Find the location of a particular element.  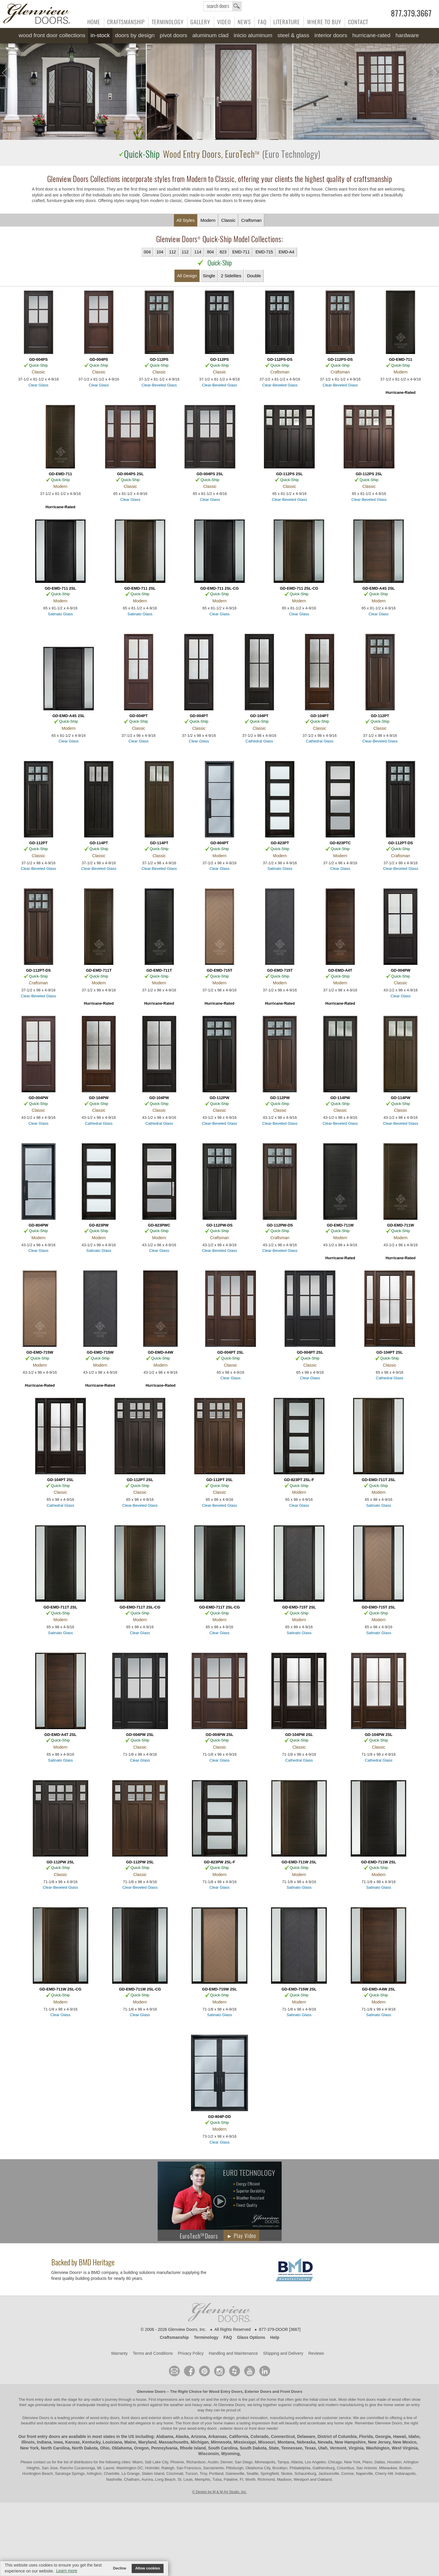

wood entry doors, front doors and exterior doors is located at coordinates (131, 2418).